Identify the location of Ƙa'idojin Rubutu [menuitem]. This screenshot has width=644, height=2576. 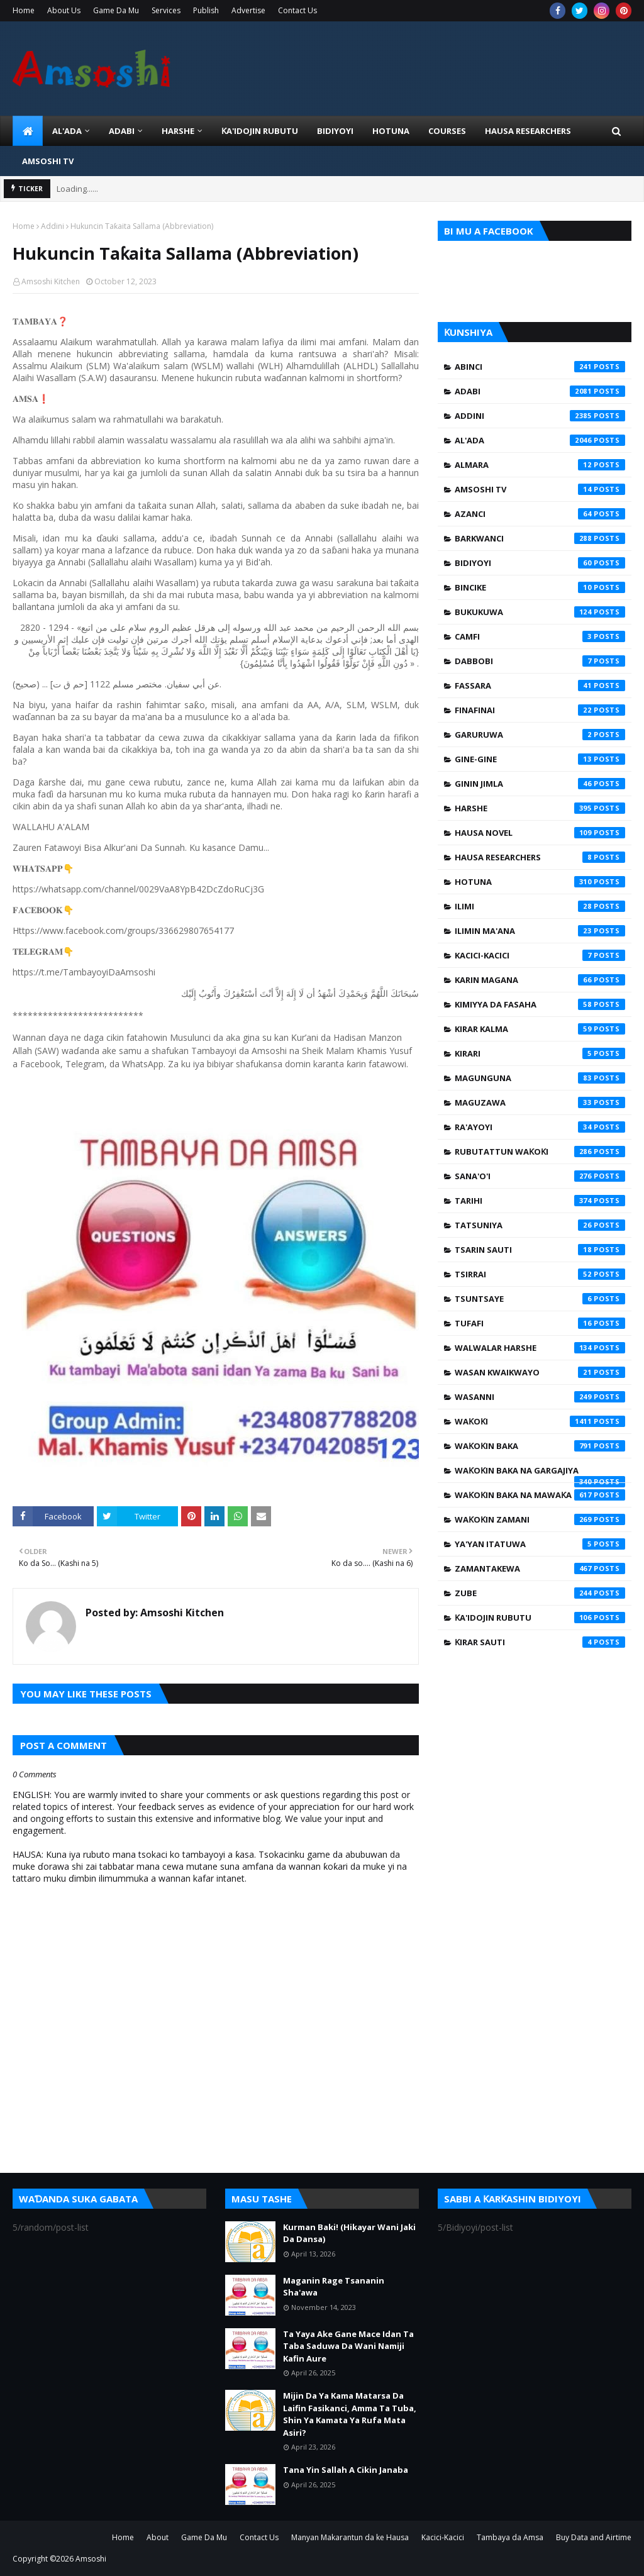
(259, 130).